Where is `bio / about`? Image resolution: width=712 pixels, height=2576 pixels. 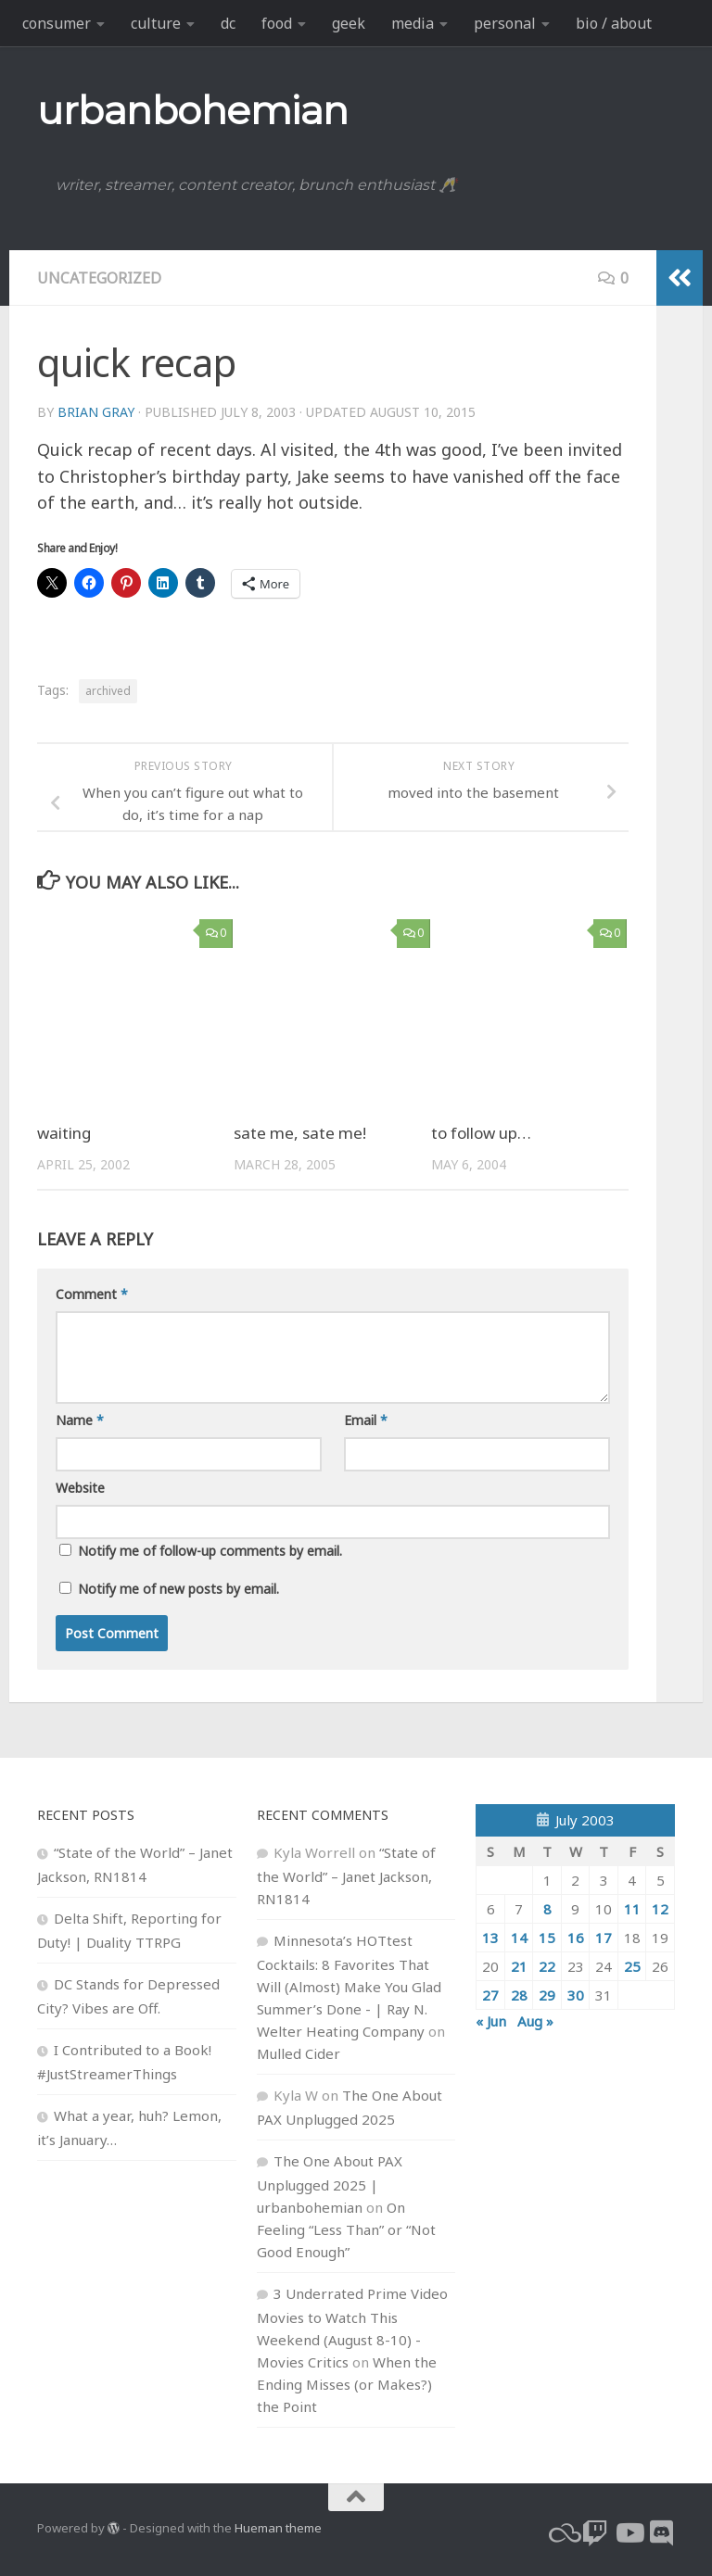 bio / about is located at coordinates (614, 23).